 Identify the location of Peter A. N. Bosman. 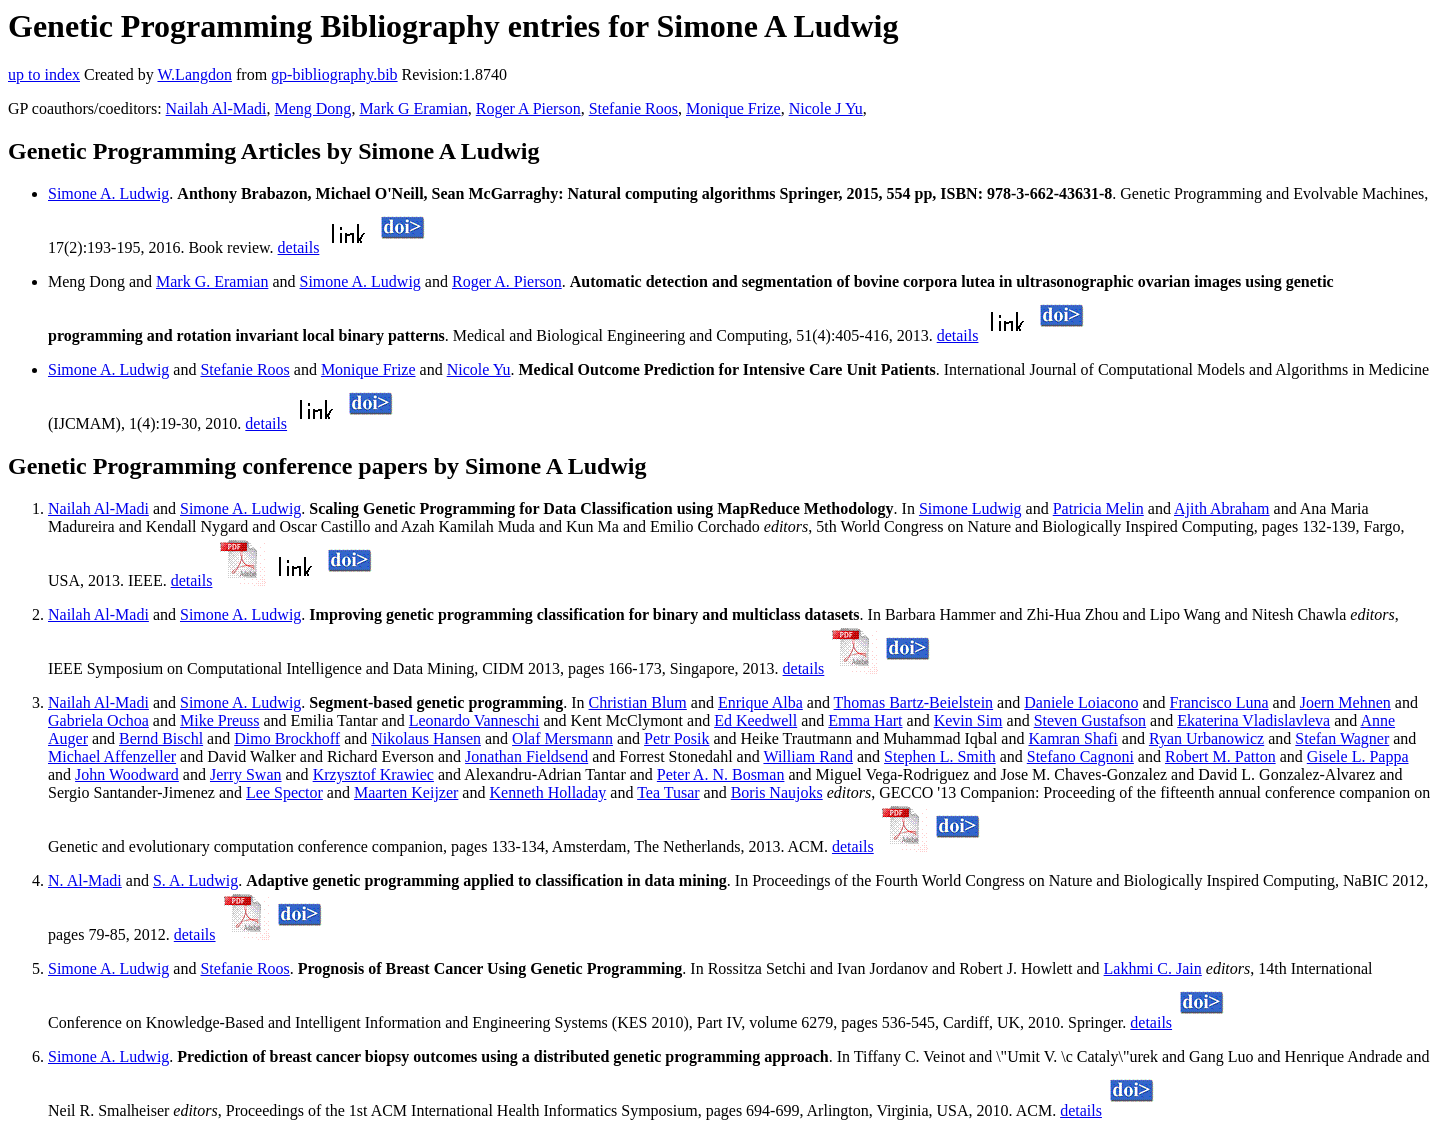
(721, 774).